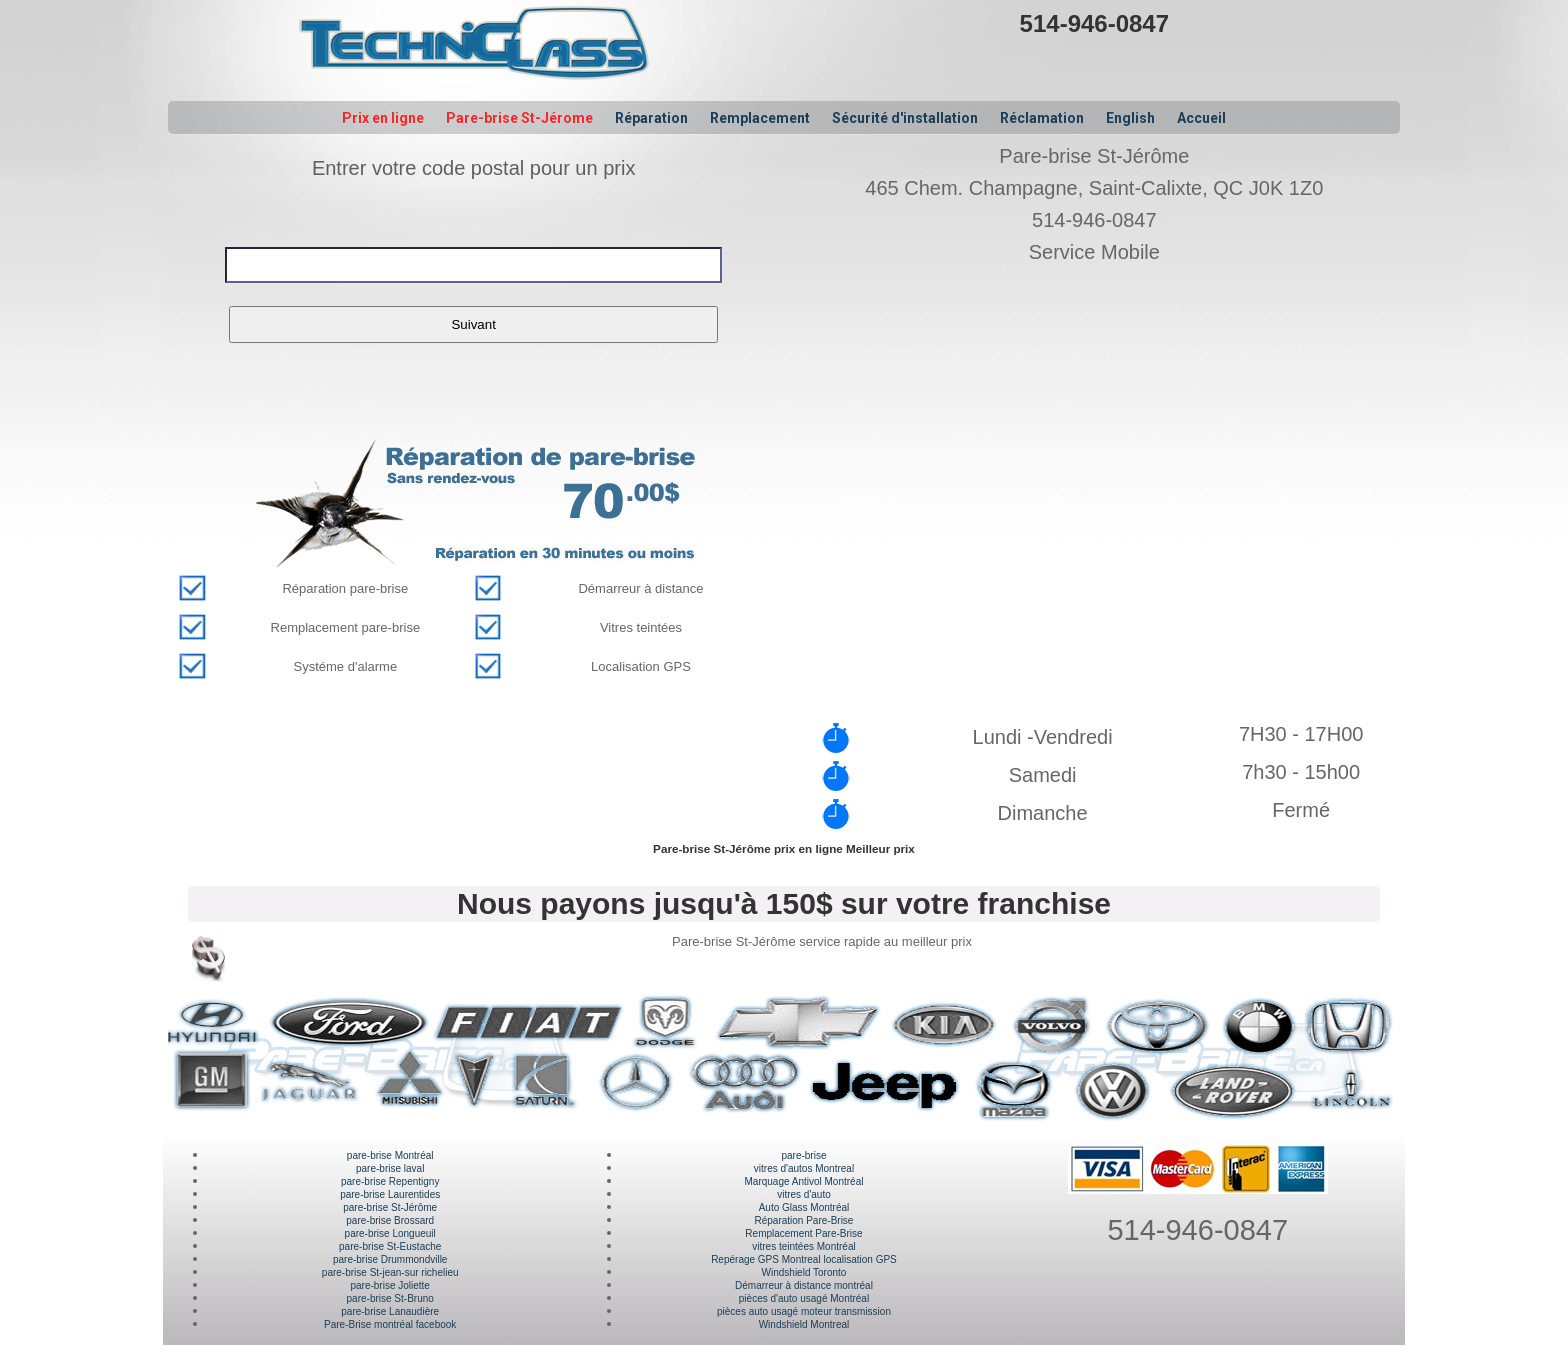 The width and height of the screenshot is (1568, 1359). Describe the element at coordinates (390, 1259) in the screenshot. I see `pare-brise Drummondville` at that location.